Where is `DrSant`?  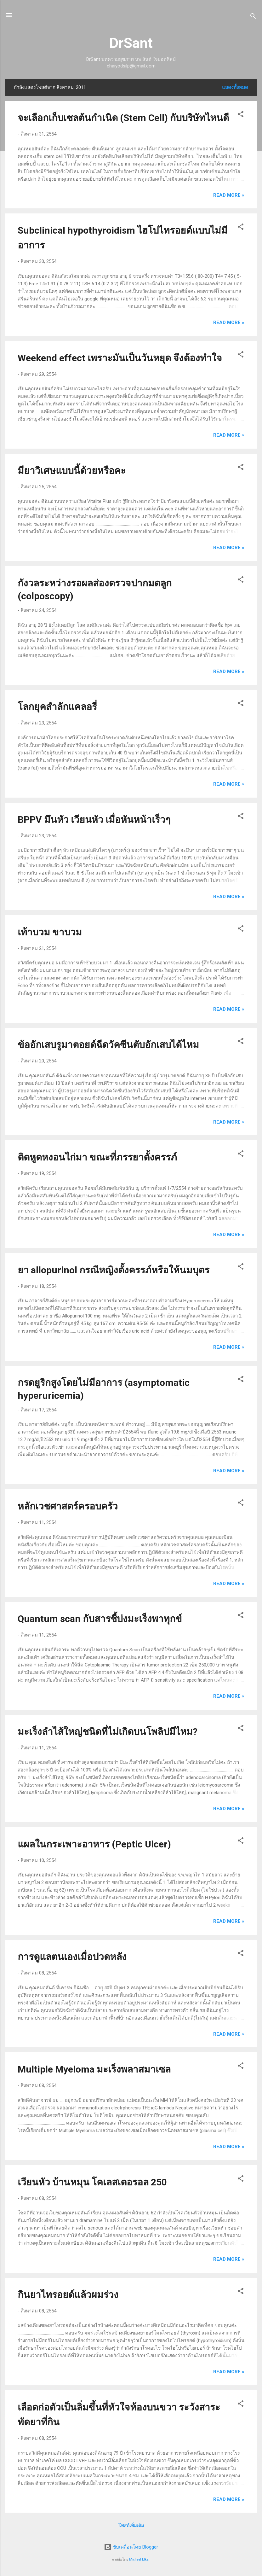 DrSant is located at coordinates (131, 43).